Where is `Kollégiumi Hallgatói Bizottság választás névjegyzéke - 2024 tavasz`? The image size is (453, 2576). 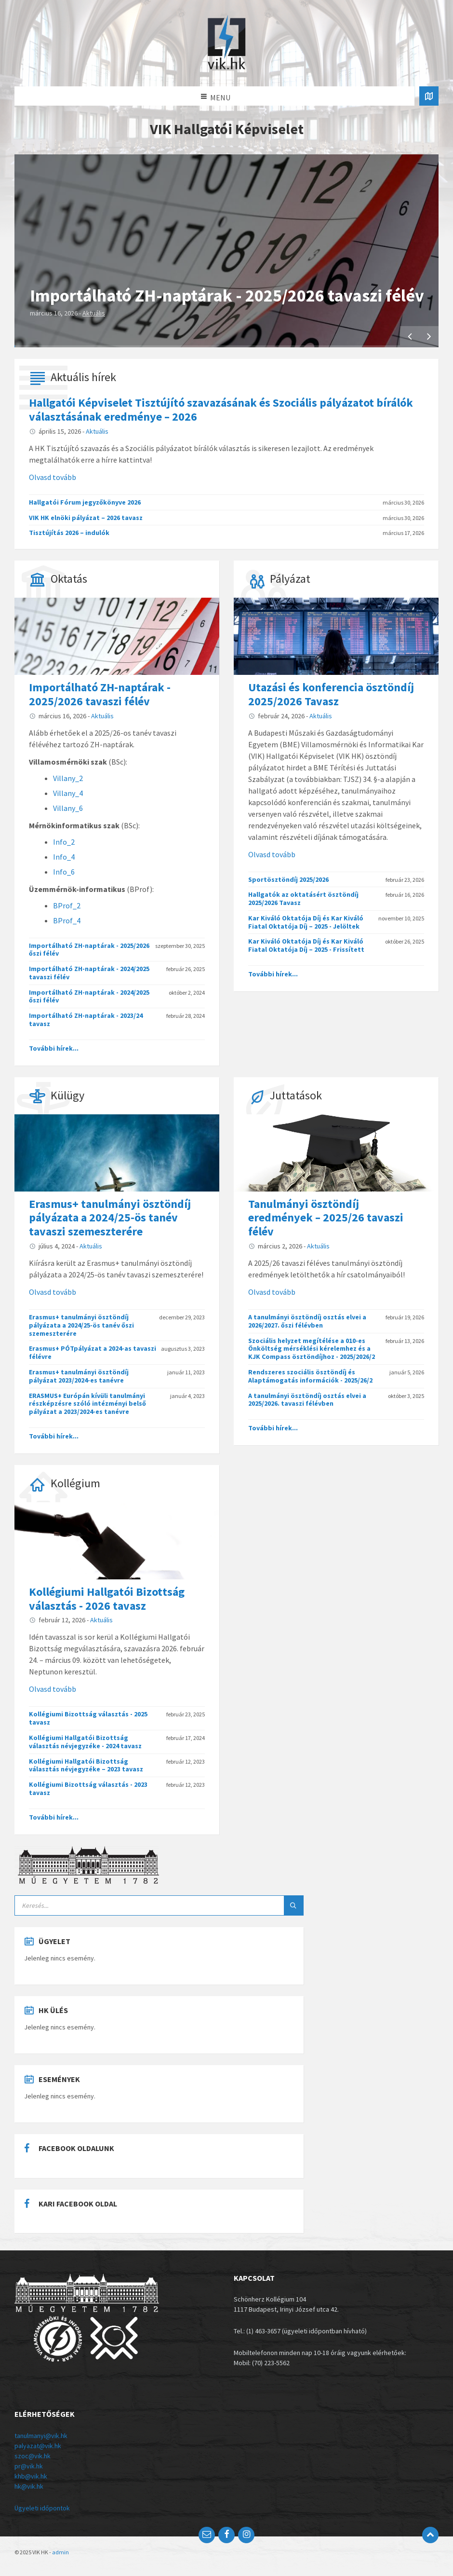 Kollégiumi Hallgatói Bizottság választás névjegyzéke - 2024 tavasz is located at coordinates (85, 1741).